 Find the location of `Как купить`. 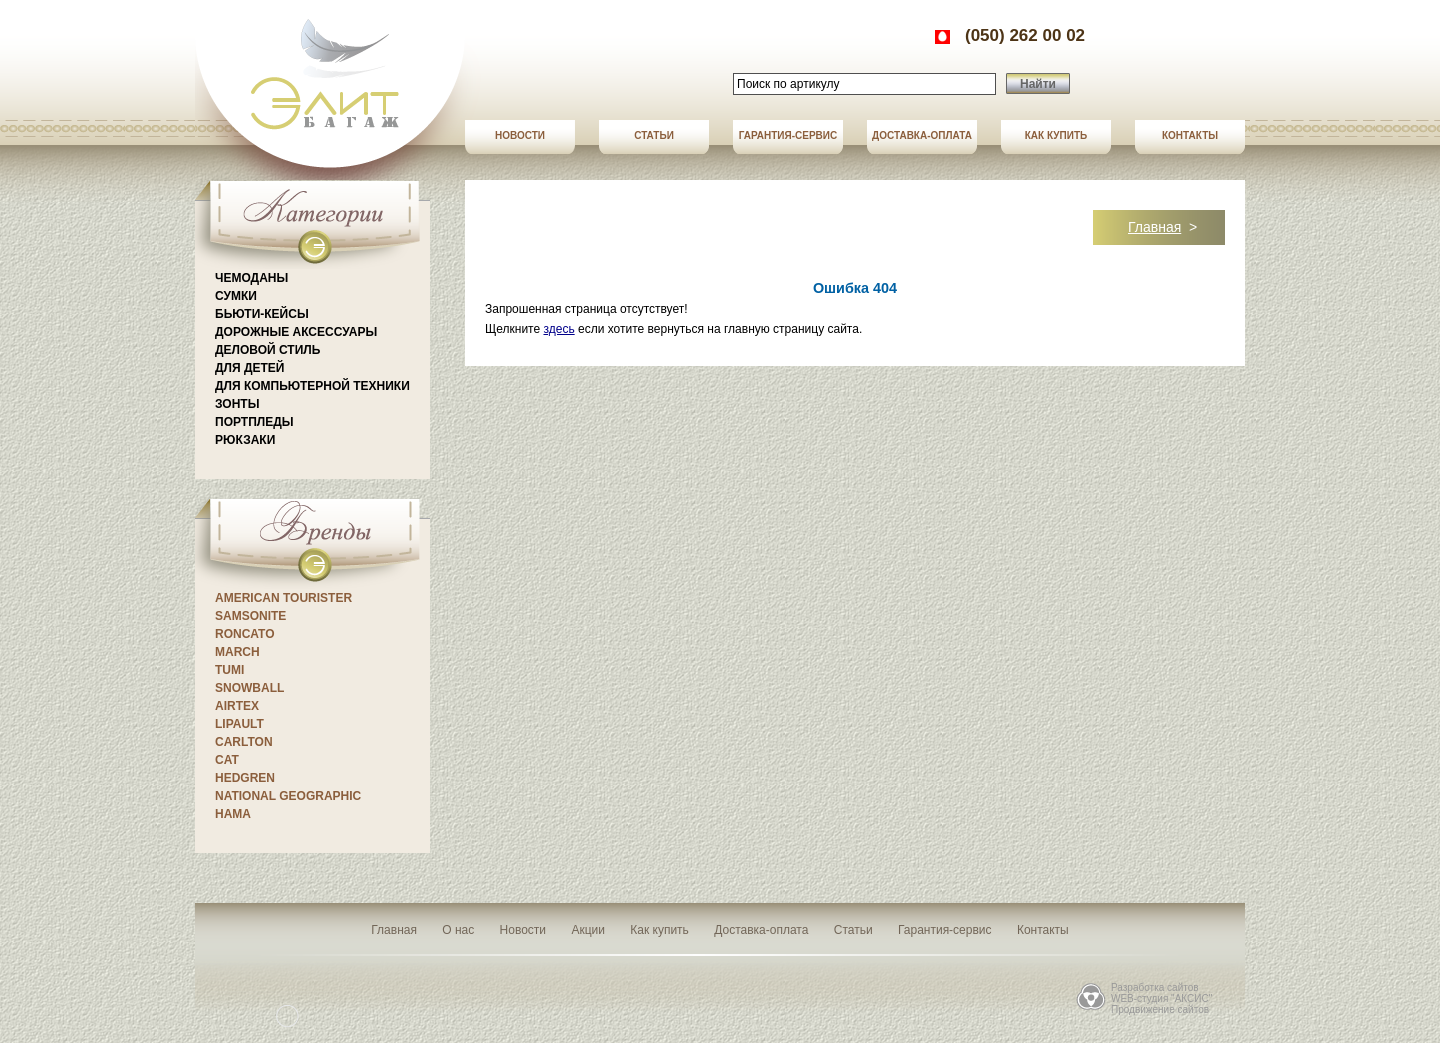

Как купить is located at coordinates (1056, 135).